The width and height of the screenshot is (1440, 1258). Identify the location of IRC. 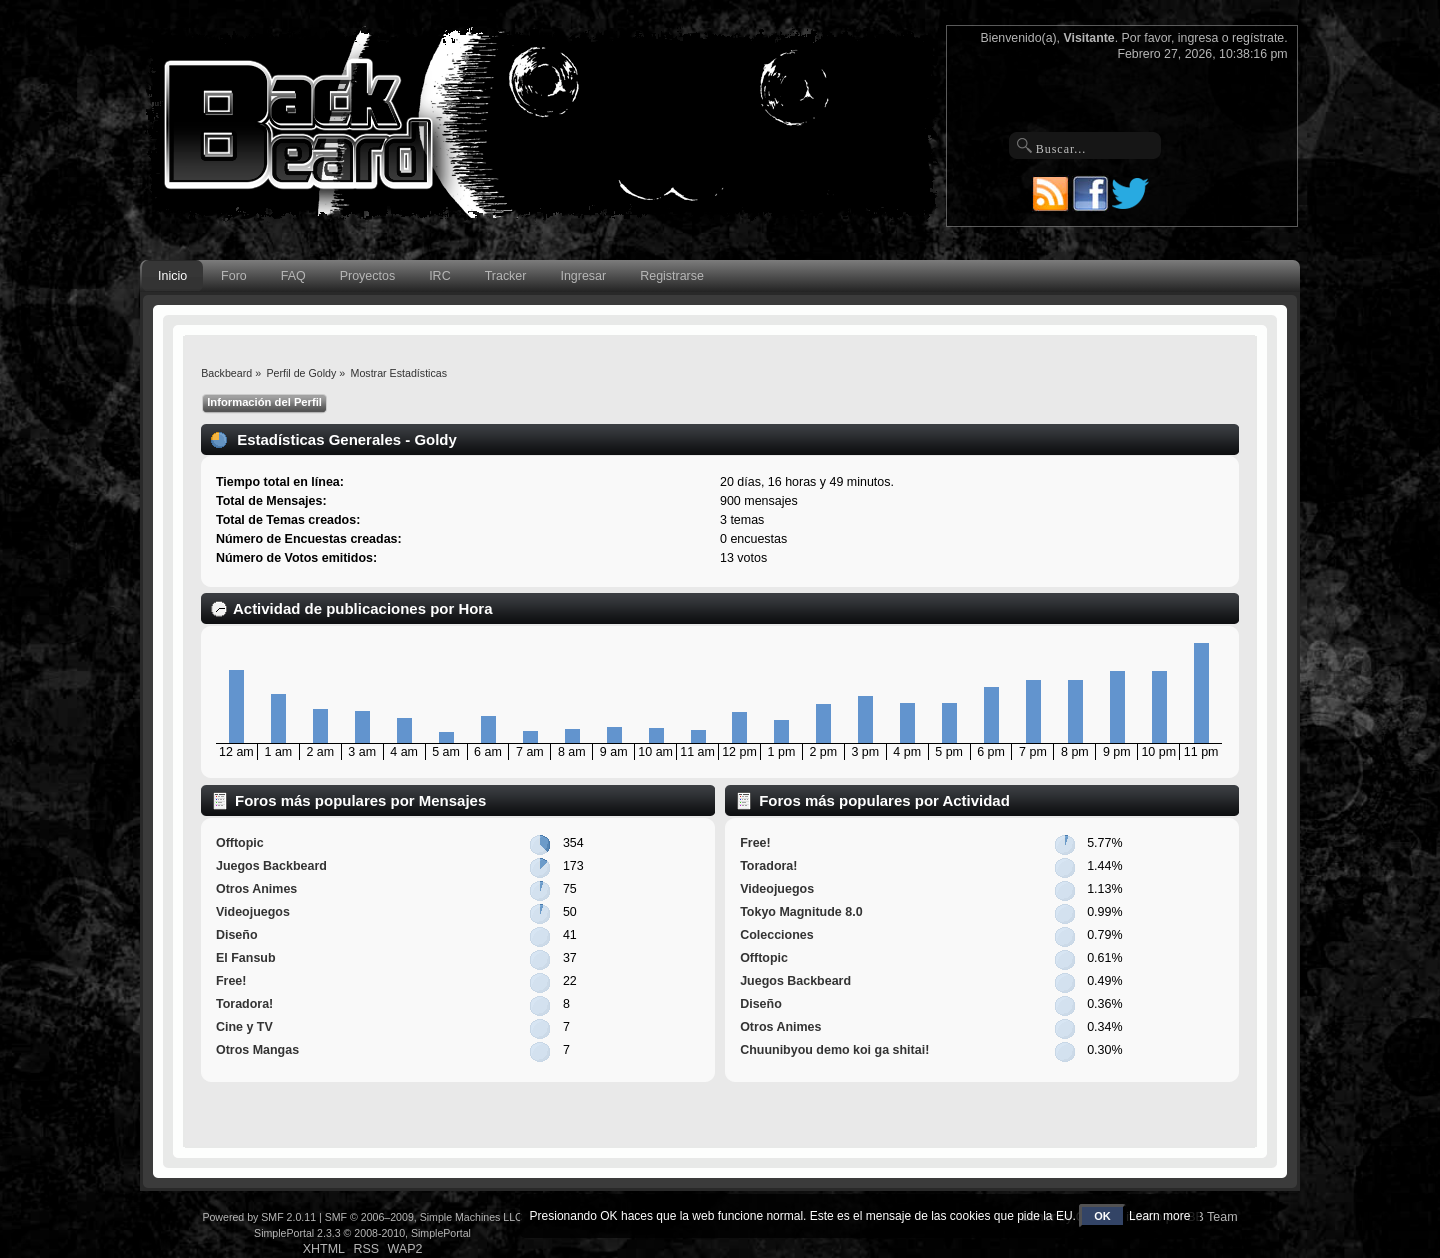
(439, 276).